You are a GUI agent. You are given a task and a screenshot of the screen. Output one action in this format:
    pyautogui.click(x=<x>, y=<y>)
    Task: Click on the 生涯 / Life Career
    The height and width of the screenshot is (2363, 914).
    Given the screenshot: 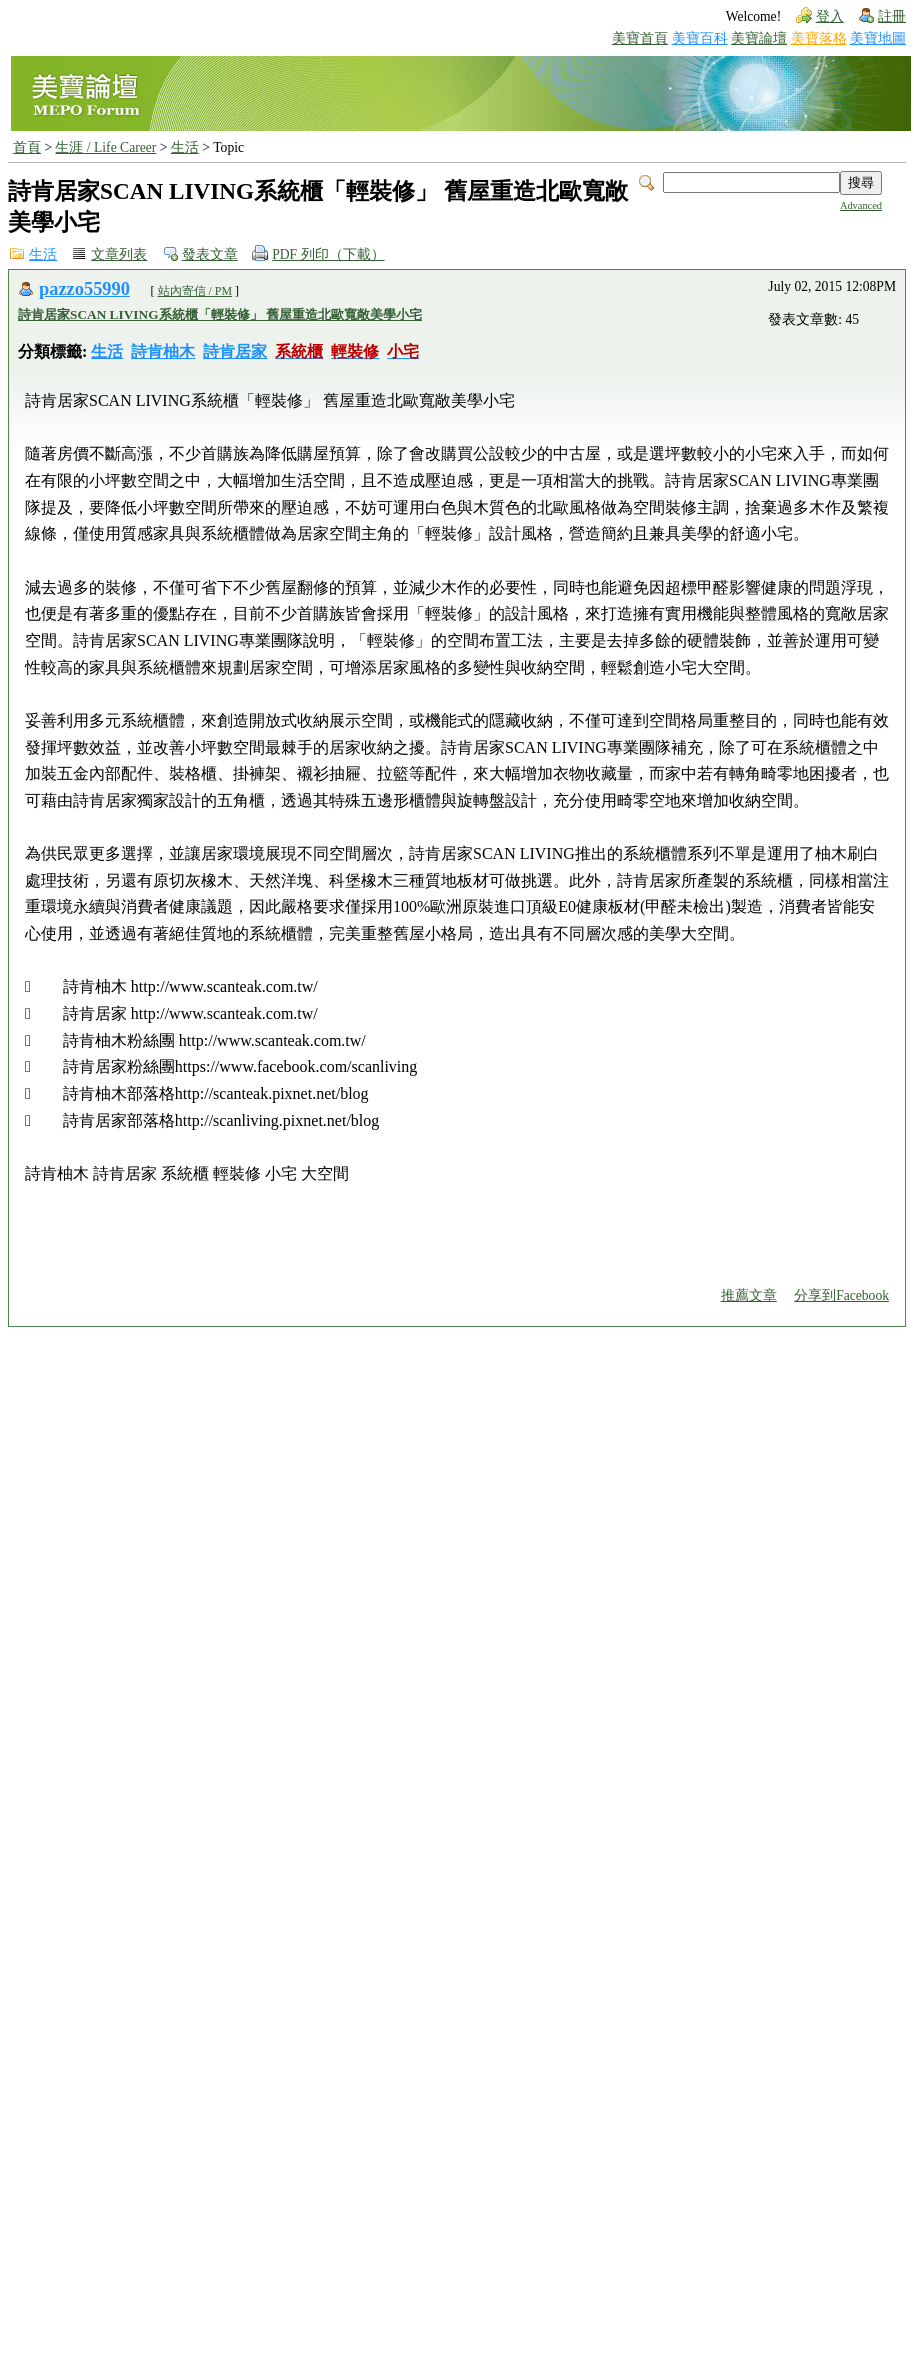 What is the action you would take?
    pyautogui.click(x=105, y=147)
    